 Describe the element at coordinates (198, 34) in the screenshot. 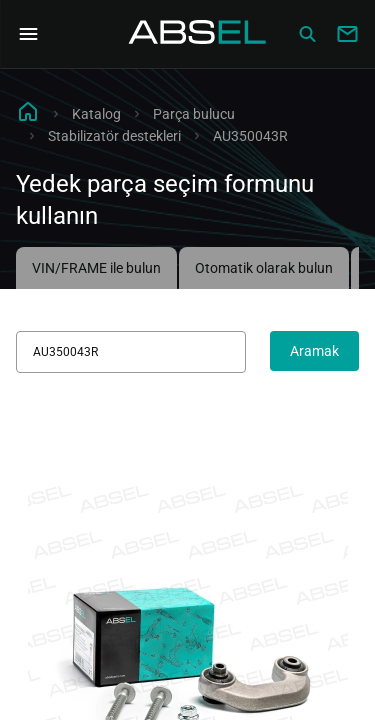

I see `[Homepage]` at that location.